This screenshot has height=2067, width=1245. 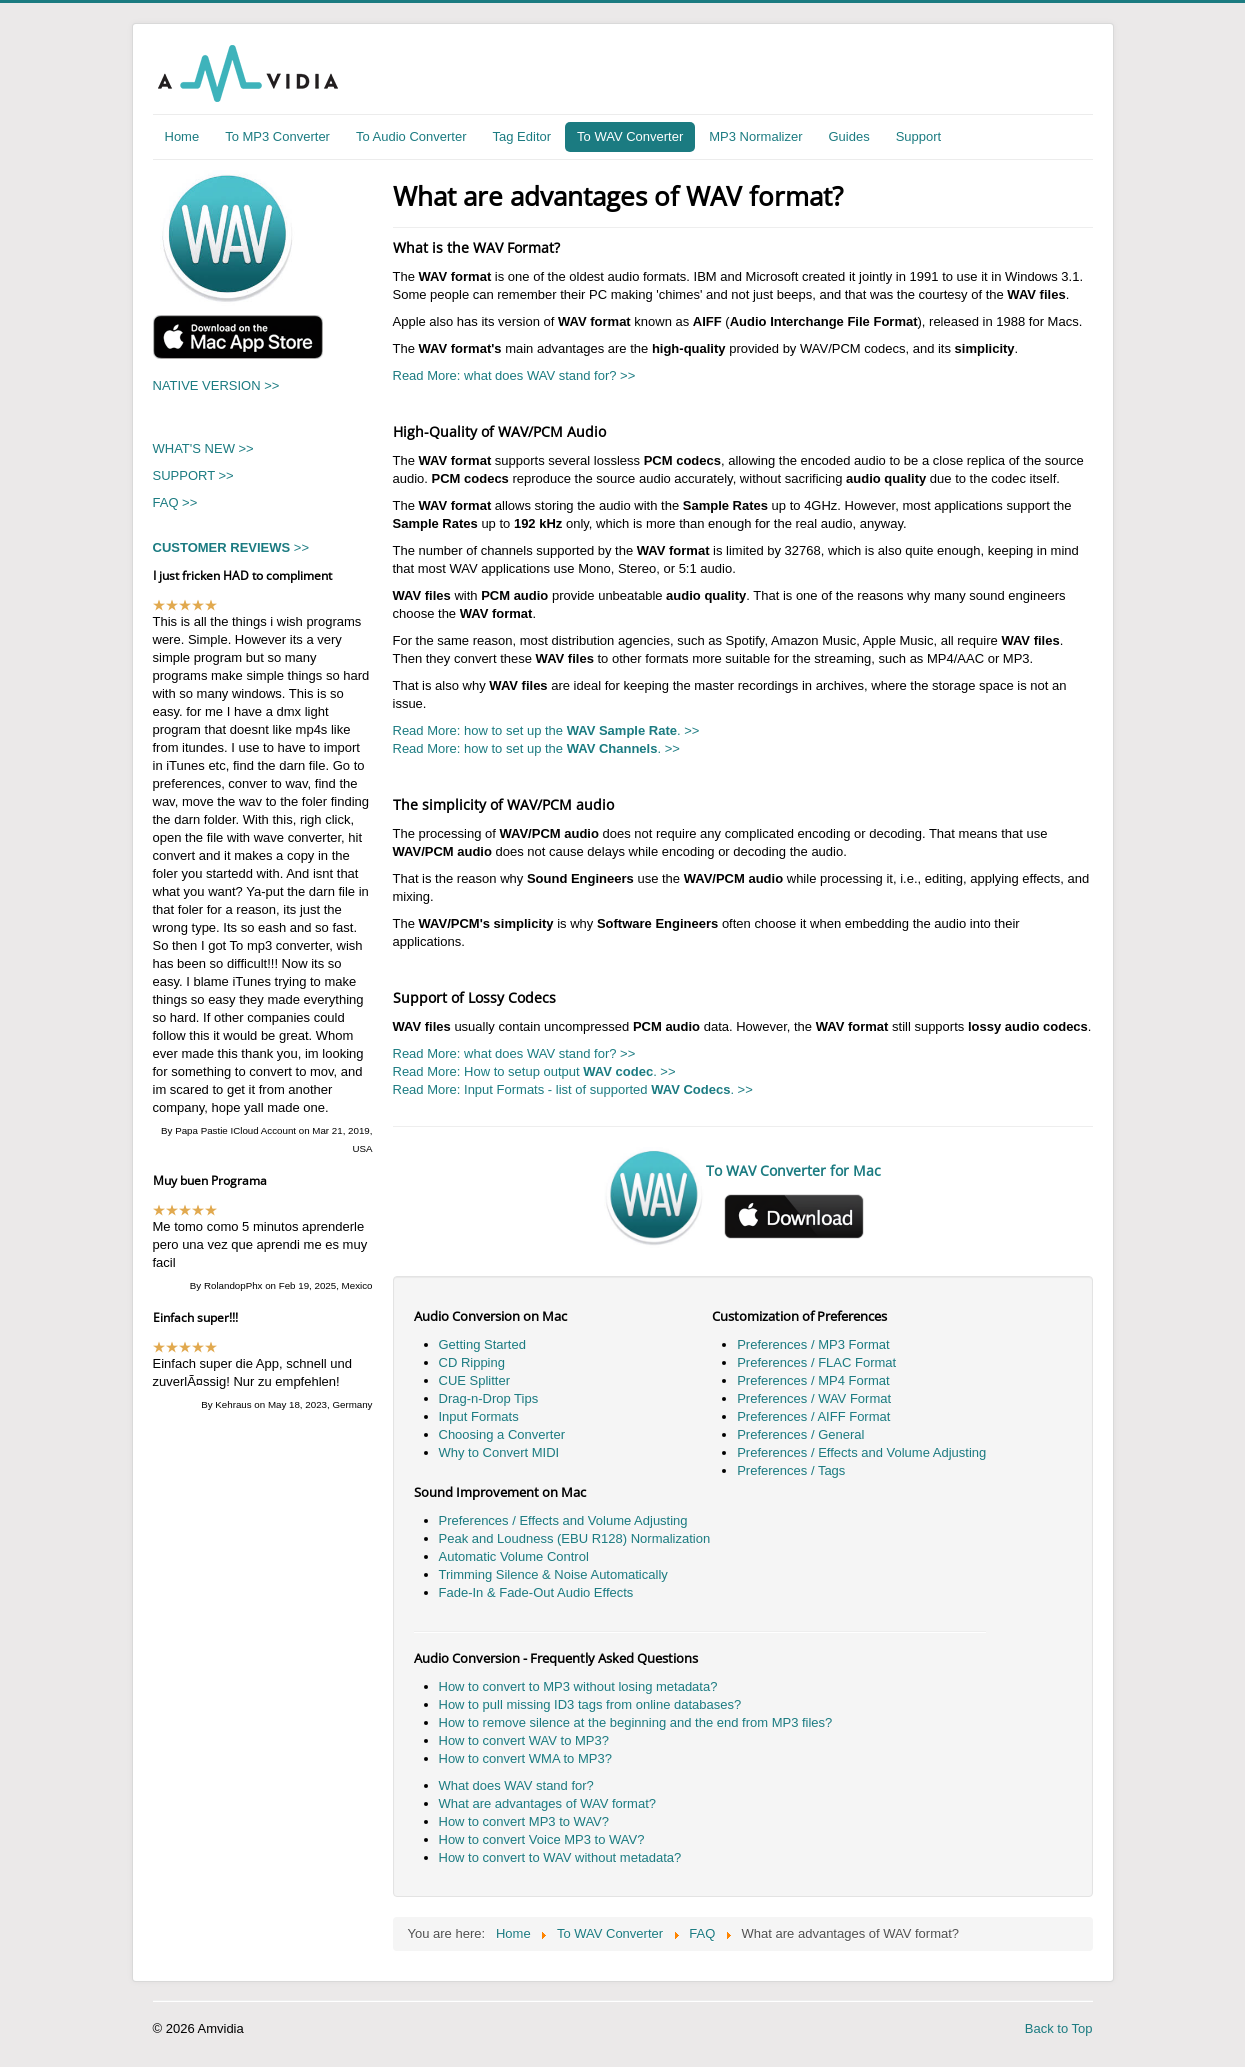 I want to click on Preferences / Effects and Volume Adjusting, so click(x=861, y=1452).